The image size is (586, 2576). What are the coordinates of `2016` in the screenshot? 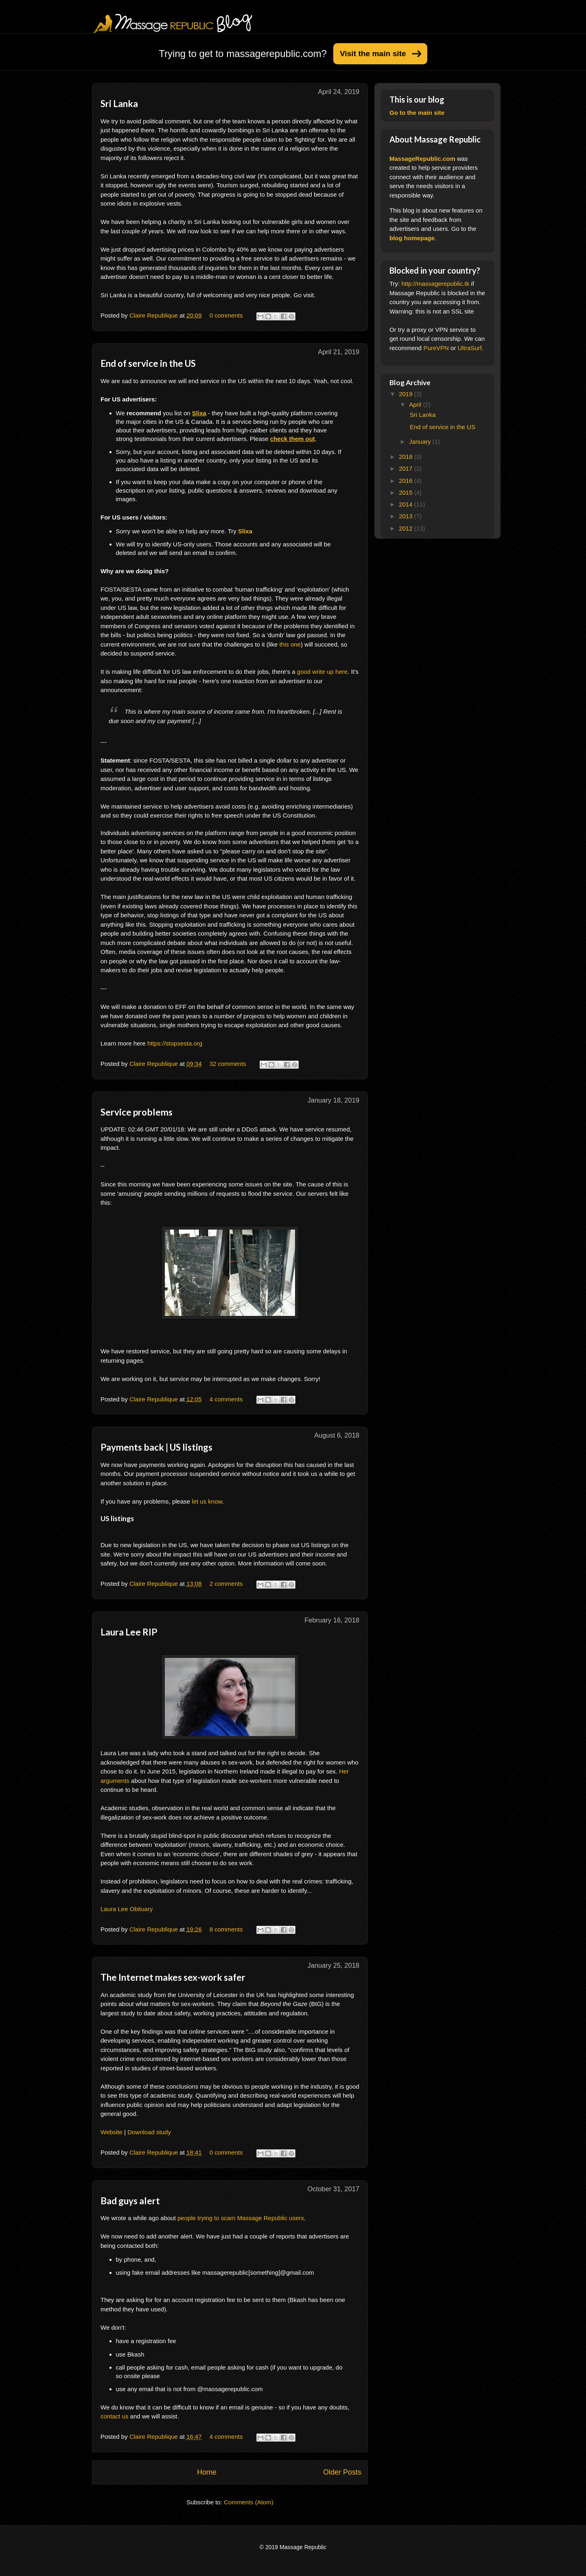 It's located at (406, 480).